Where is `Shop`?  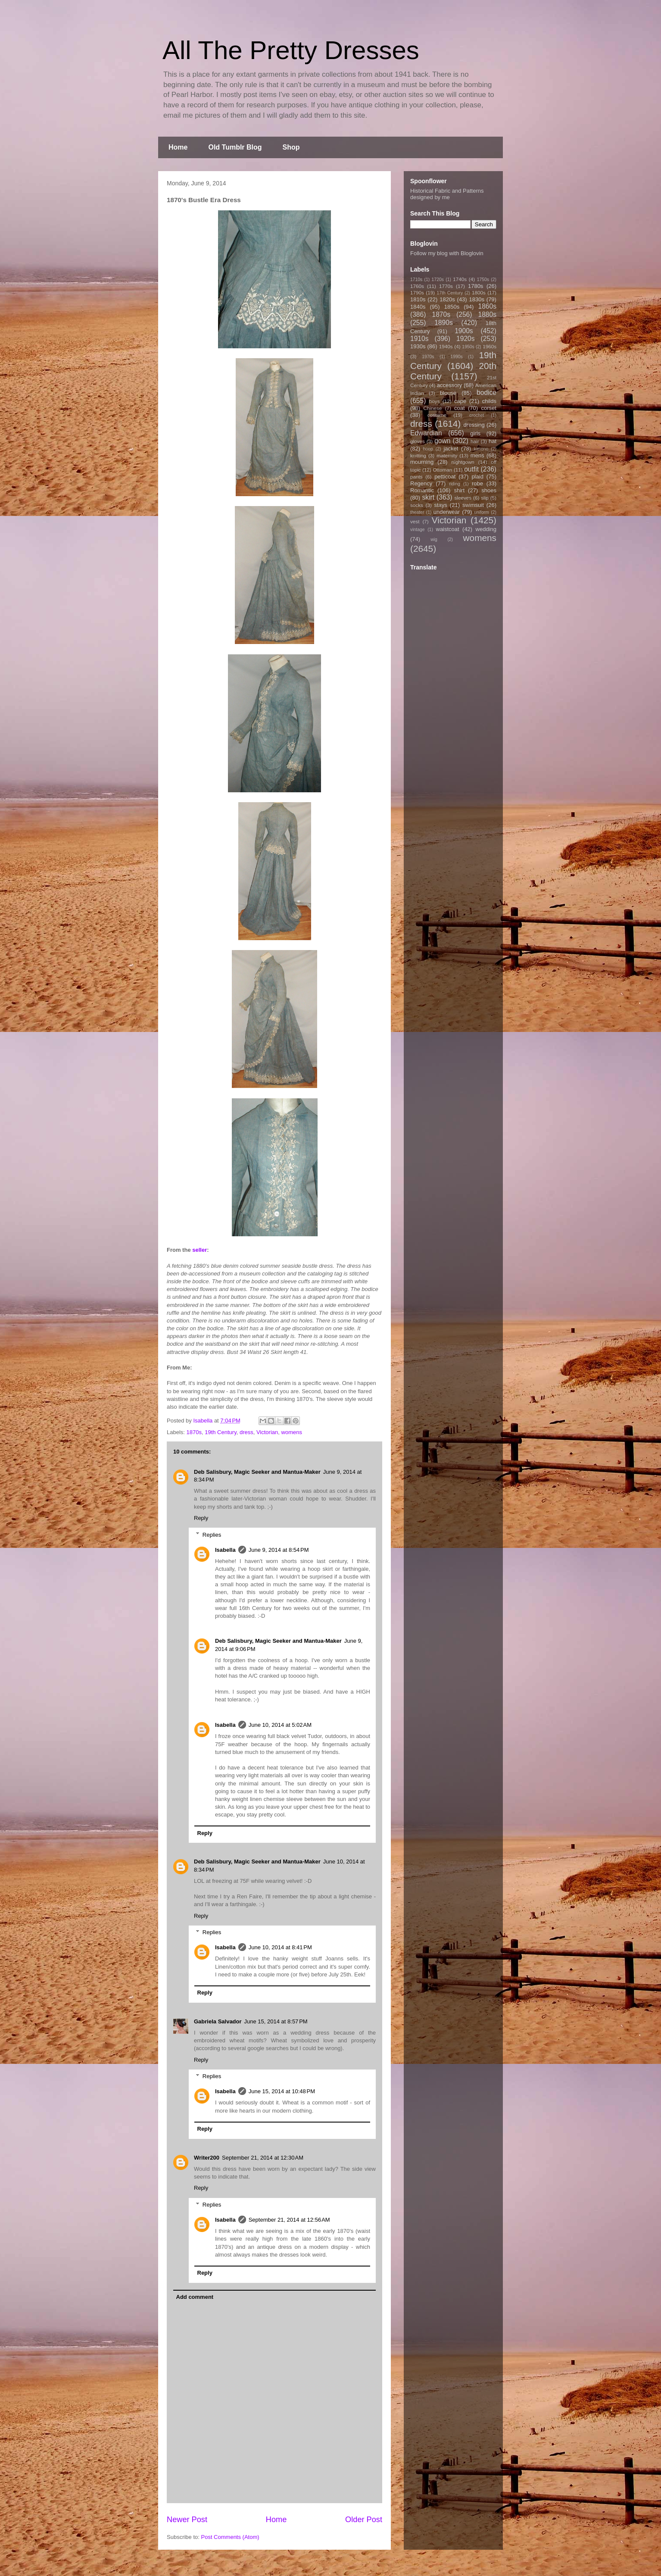
Shop is located at coordinates (291, 147).